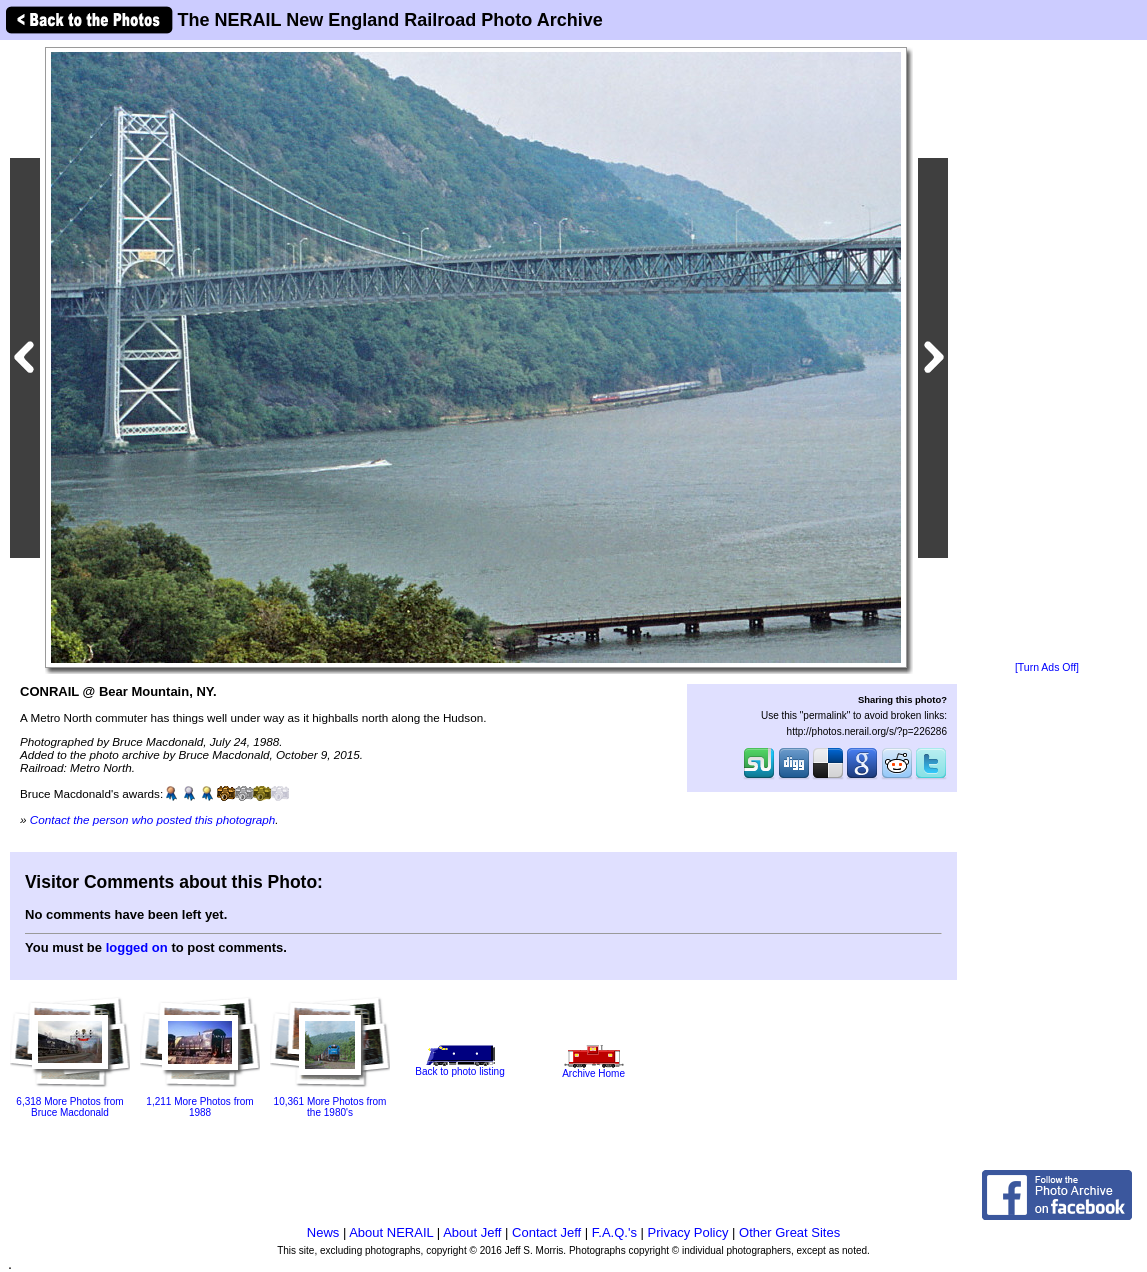 This screenshot has width=1147, height=1272. What do you see at coordinates (688, 1232) in the screenshot?
I see `Privacy Policy` at bounding box center [688, 1232].